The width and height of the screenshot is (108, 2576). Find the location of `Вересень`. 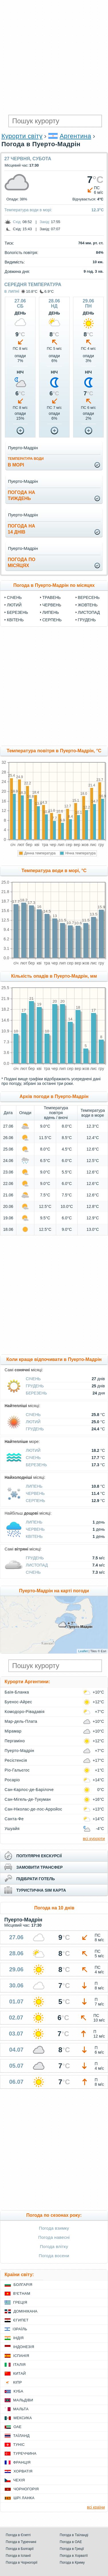

Вересень is located at coordinates (89, 597).